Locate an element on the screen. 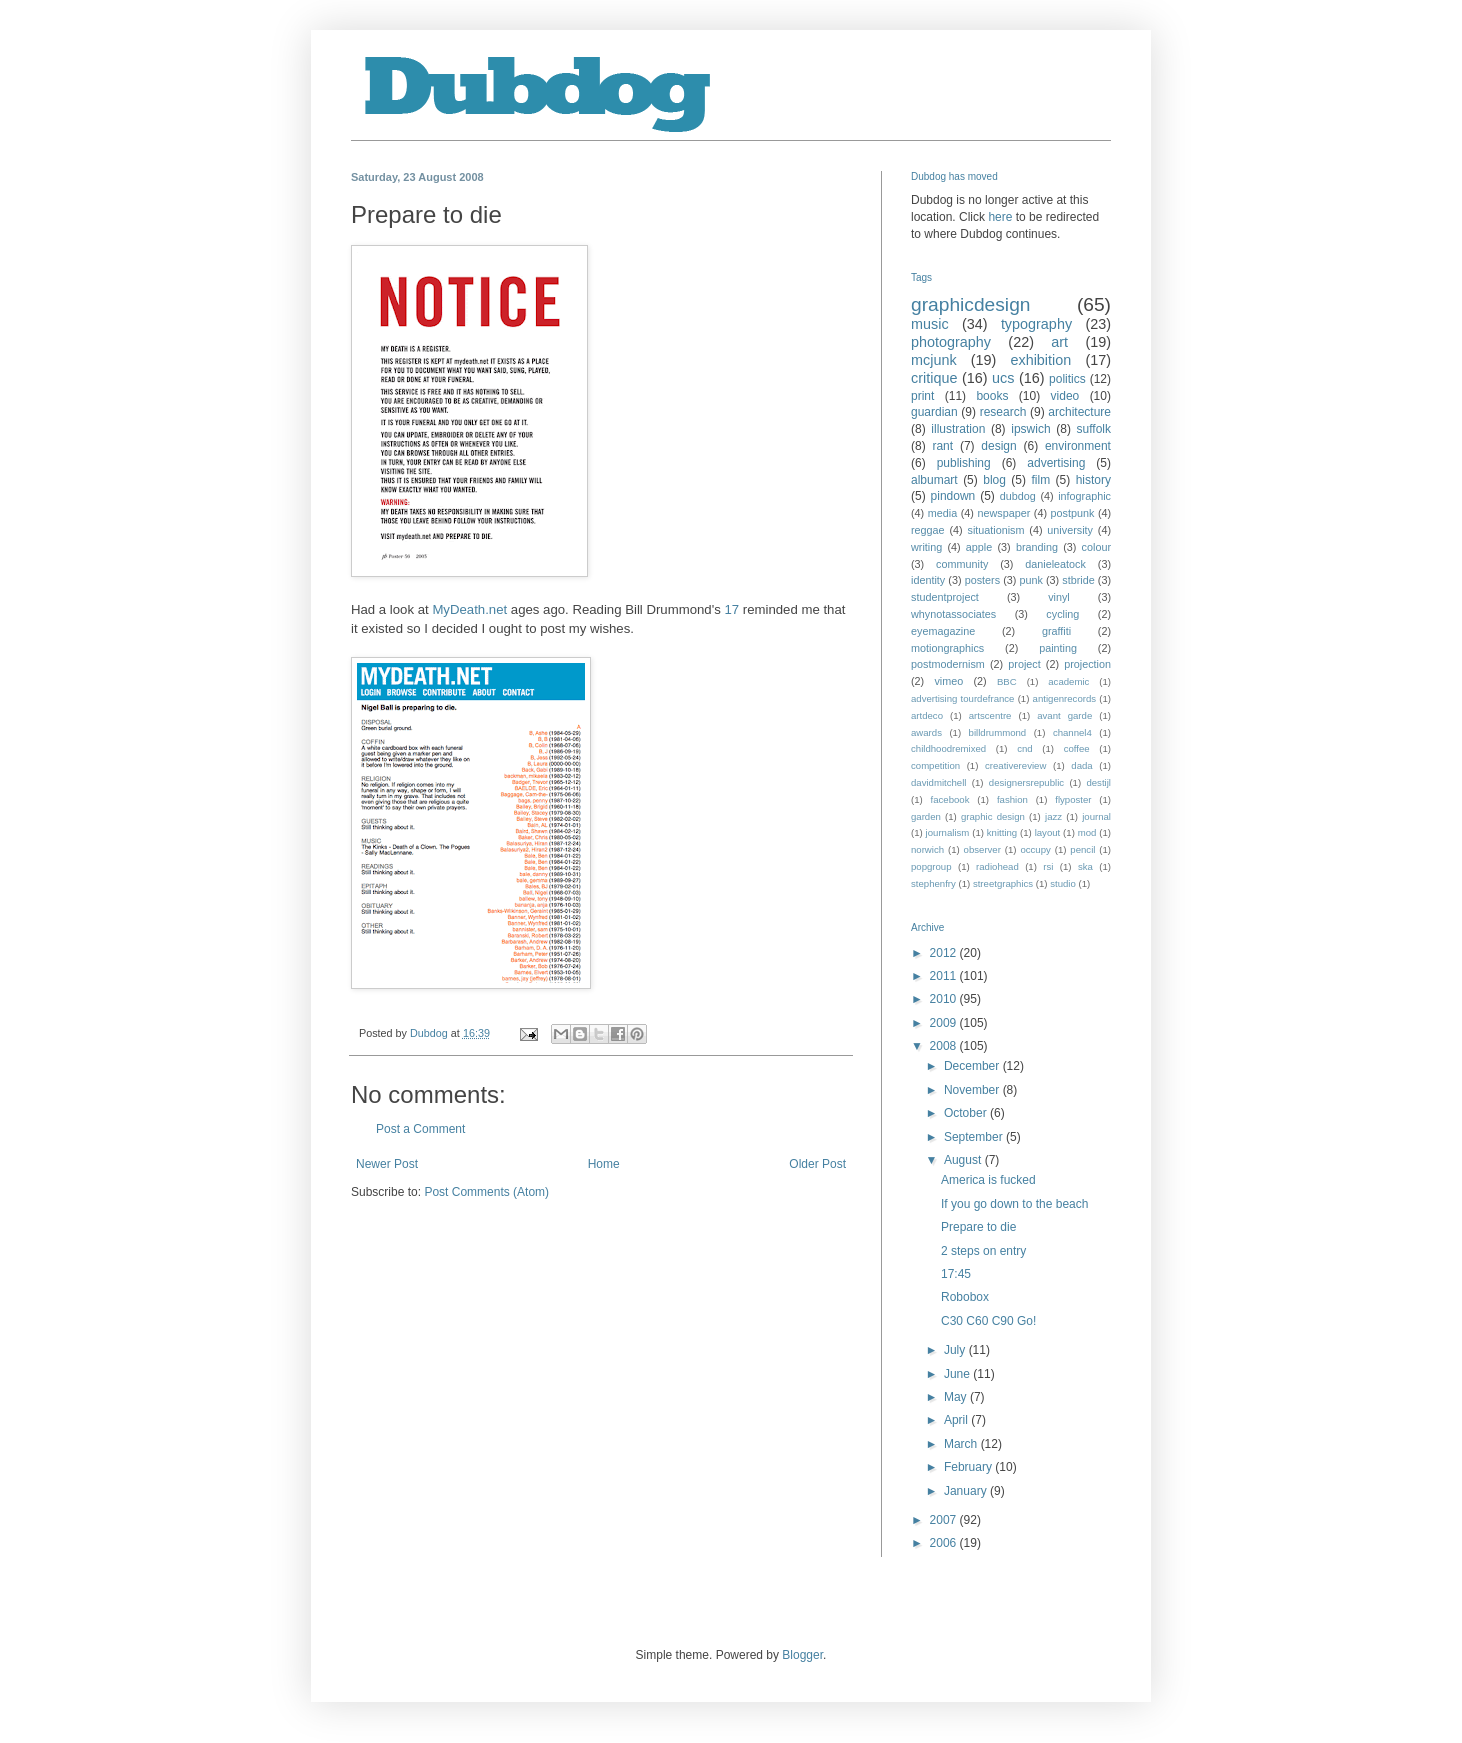 The width and height of the screenshot is (1462, 1743). rant is located at coordinates (942, 446).